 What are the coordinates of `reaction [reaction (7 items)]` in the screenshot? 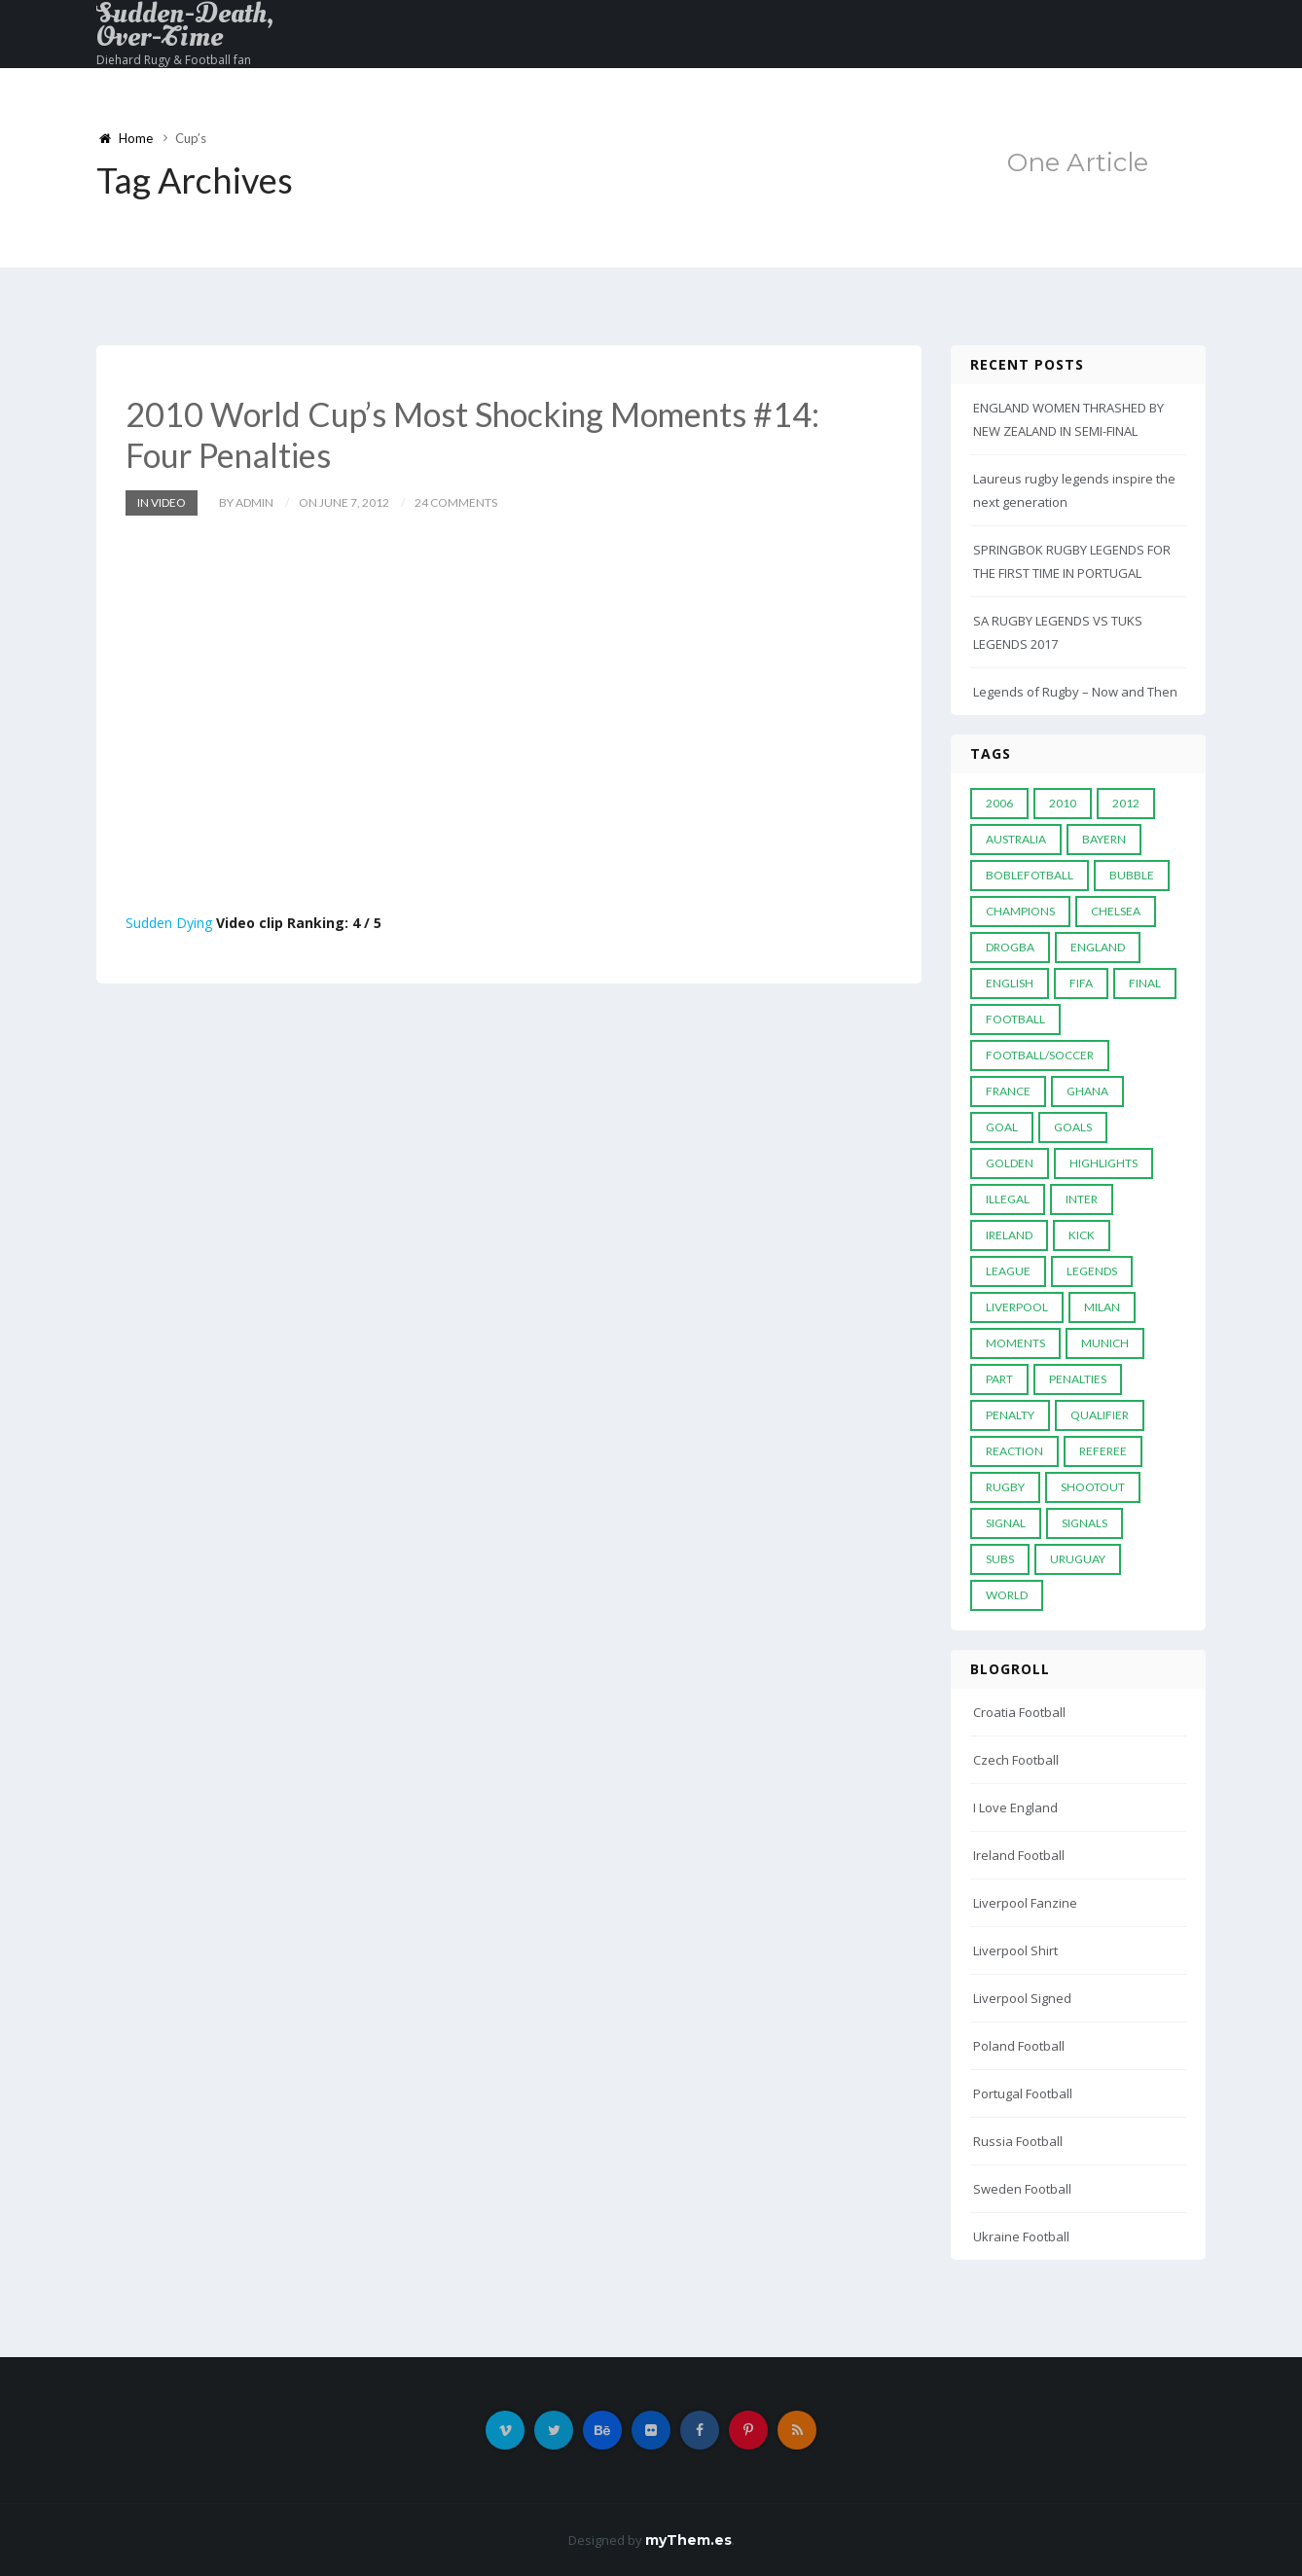 It's located at (1014, 1451).